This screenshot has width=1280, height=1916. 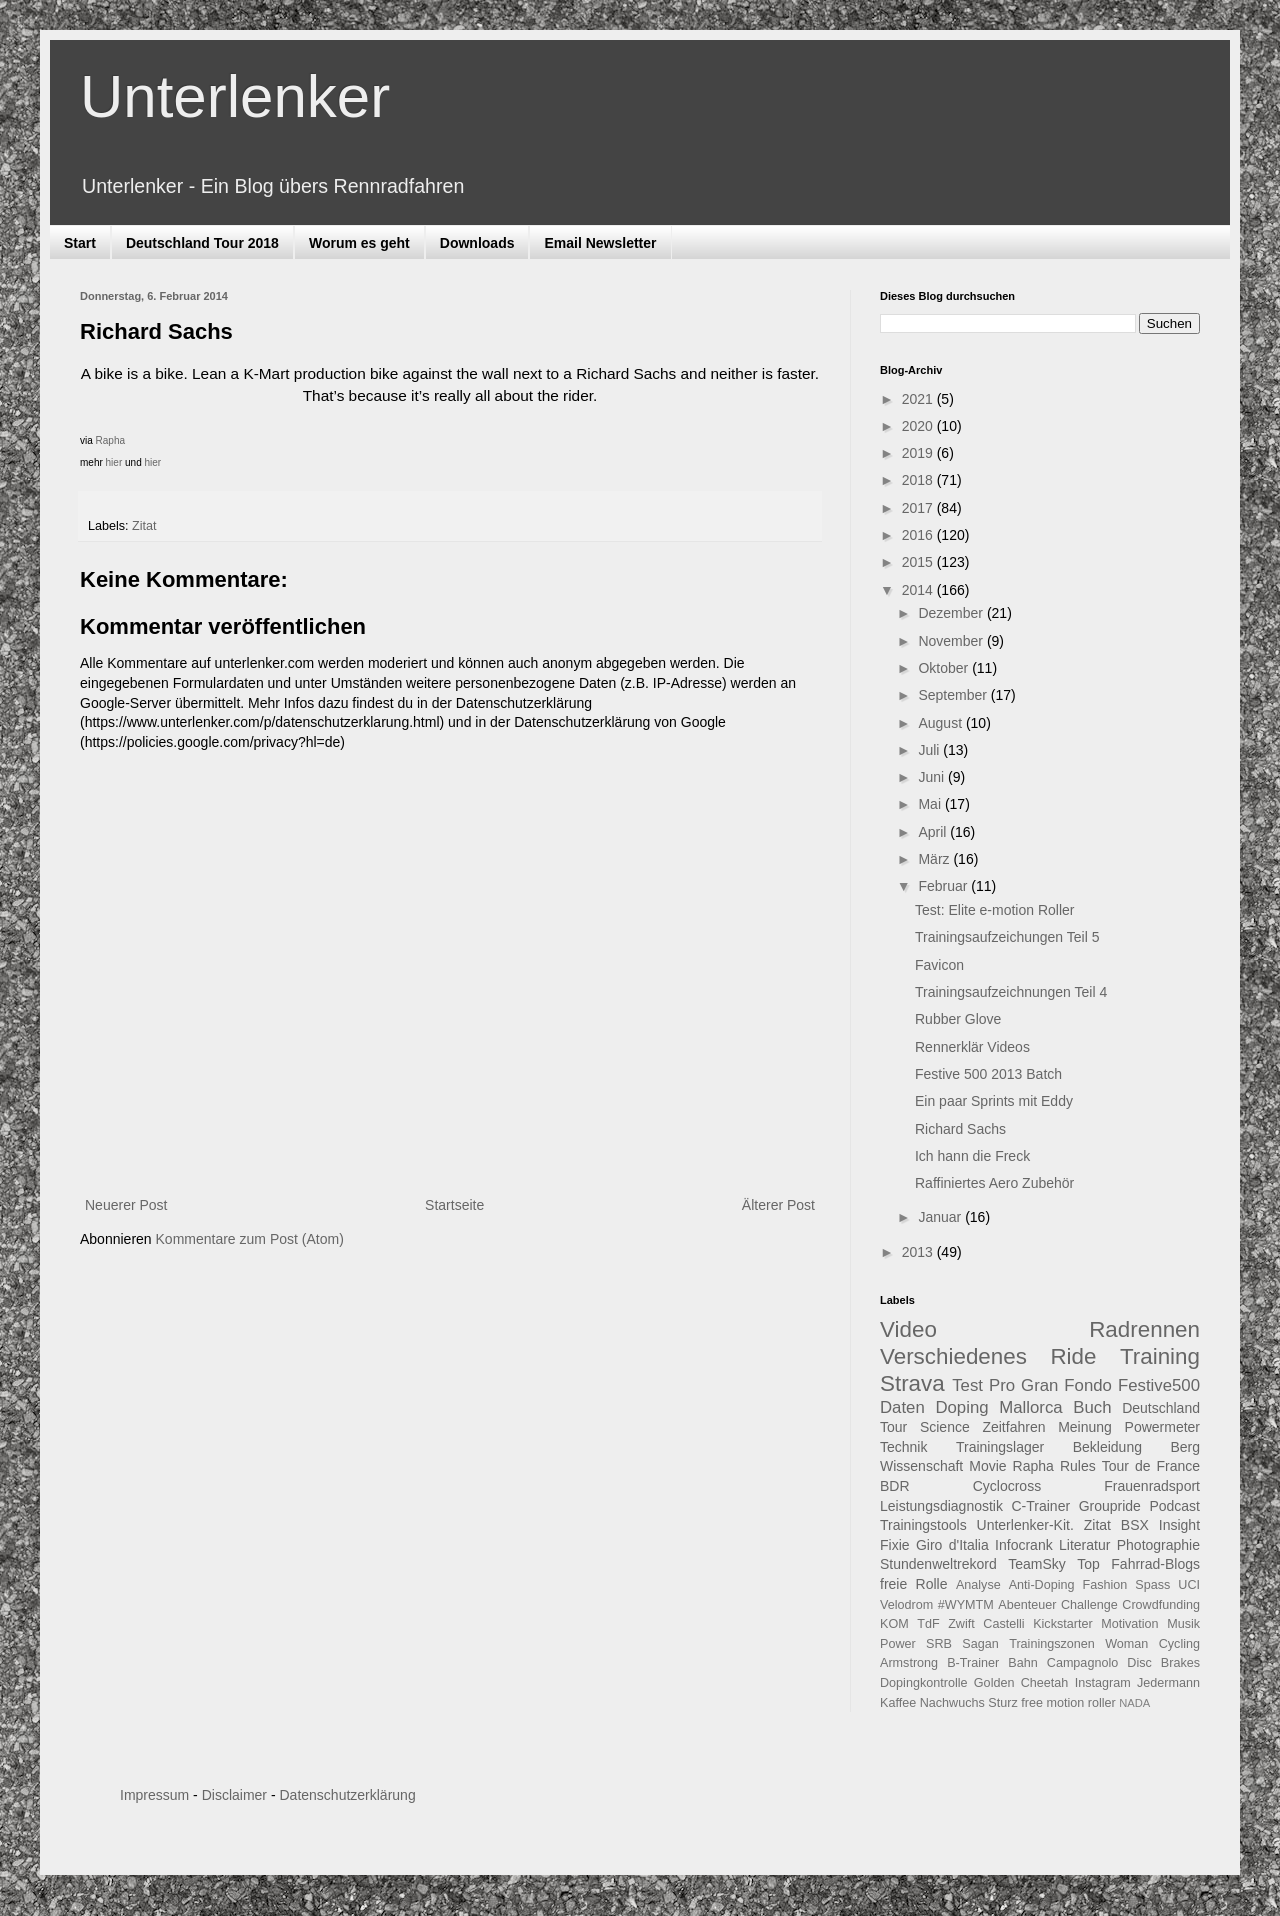 I want to click on Rules, so click(x=1078, y=1466).